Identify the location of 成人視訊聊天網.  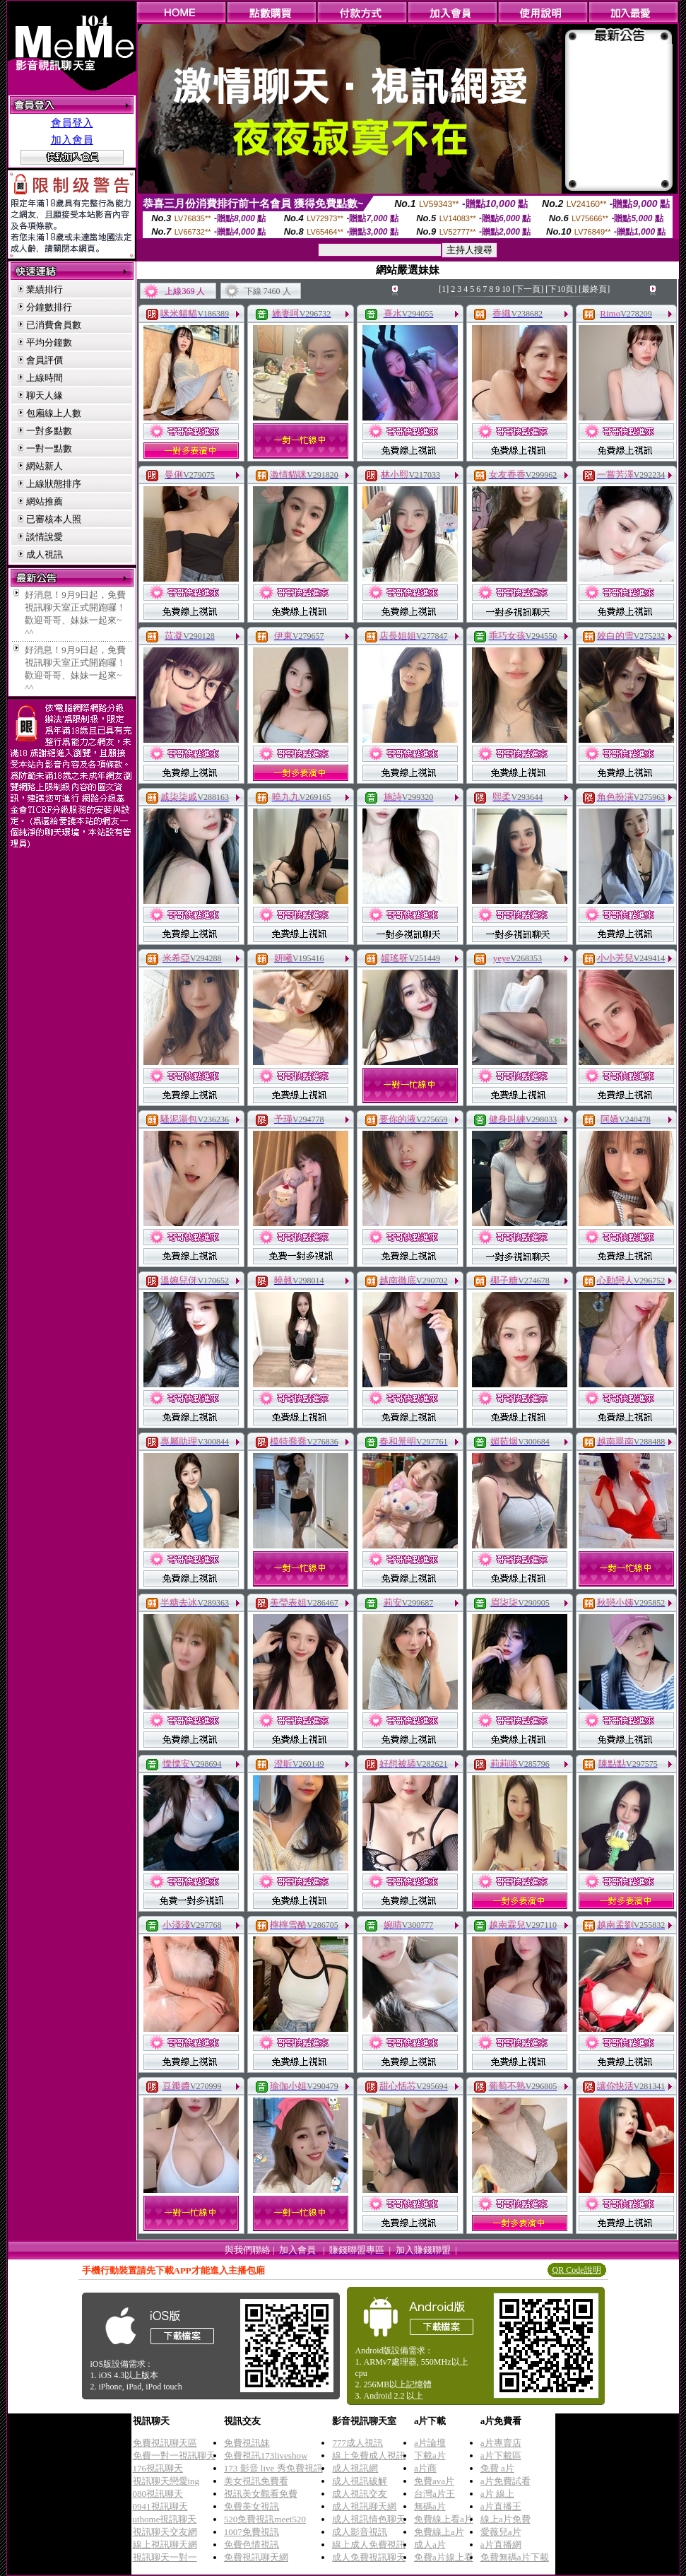
(364, 2506).